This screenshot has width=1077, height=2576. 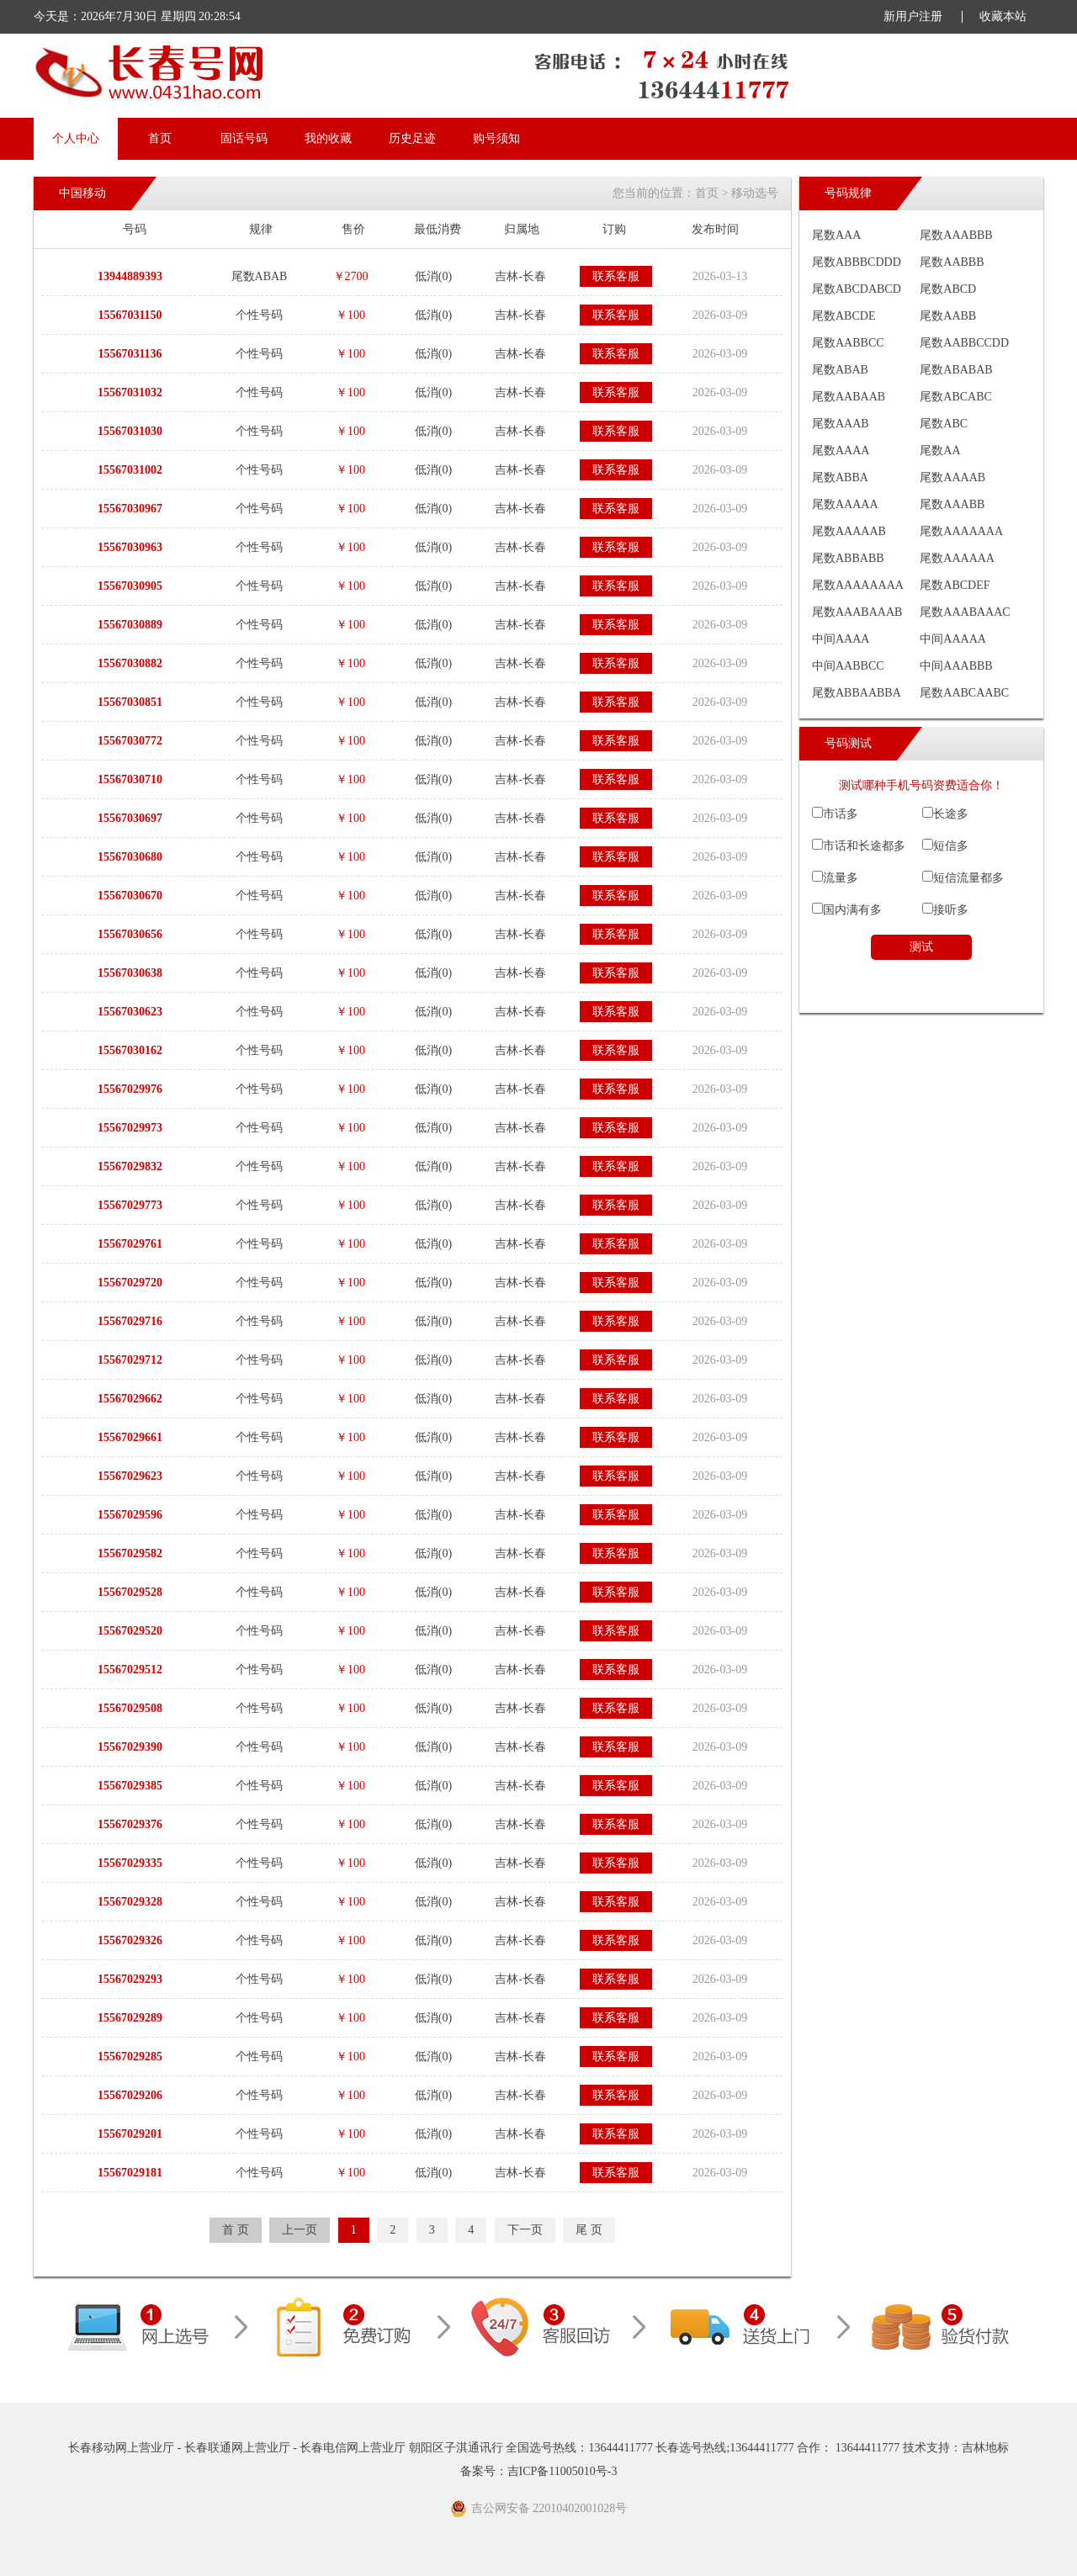 I want to click on 尾数ABCDE, so click(x=843, y=316).